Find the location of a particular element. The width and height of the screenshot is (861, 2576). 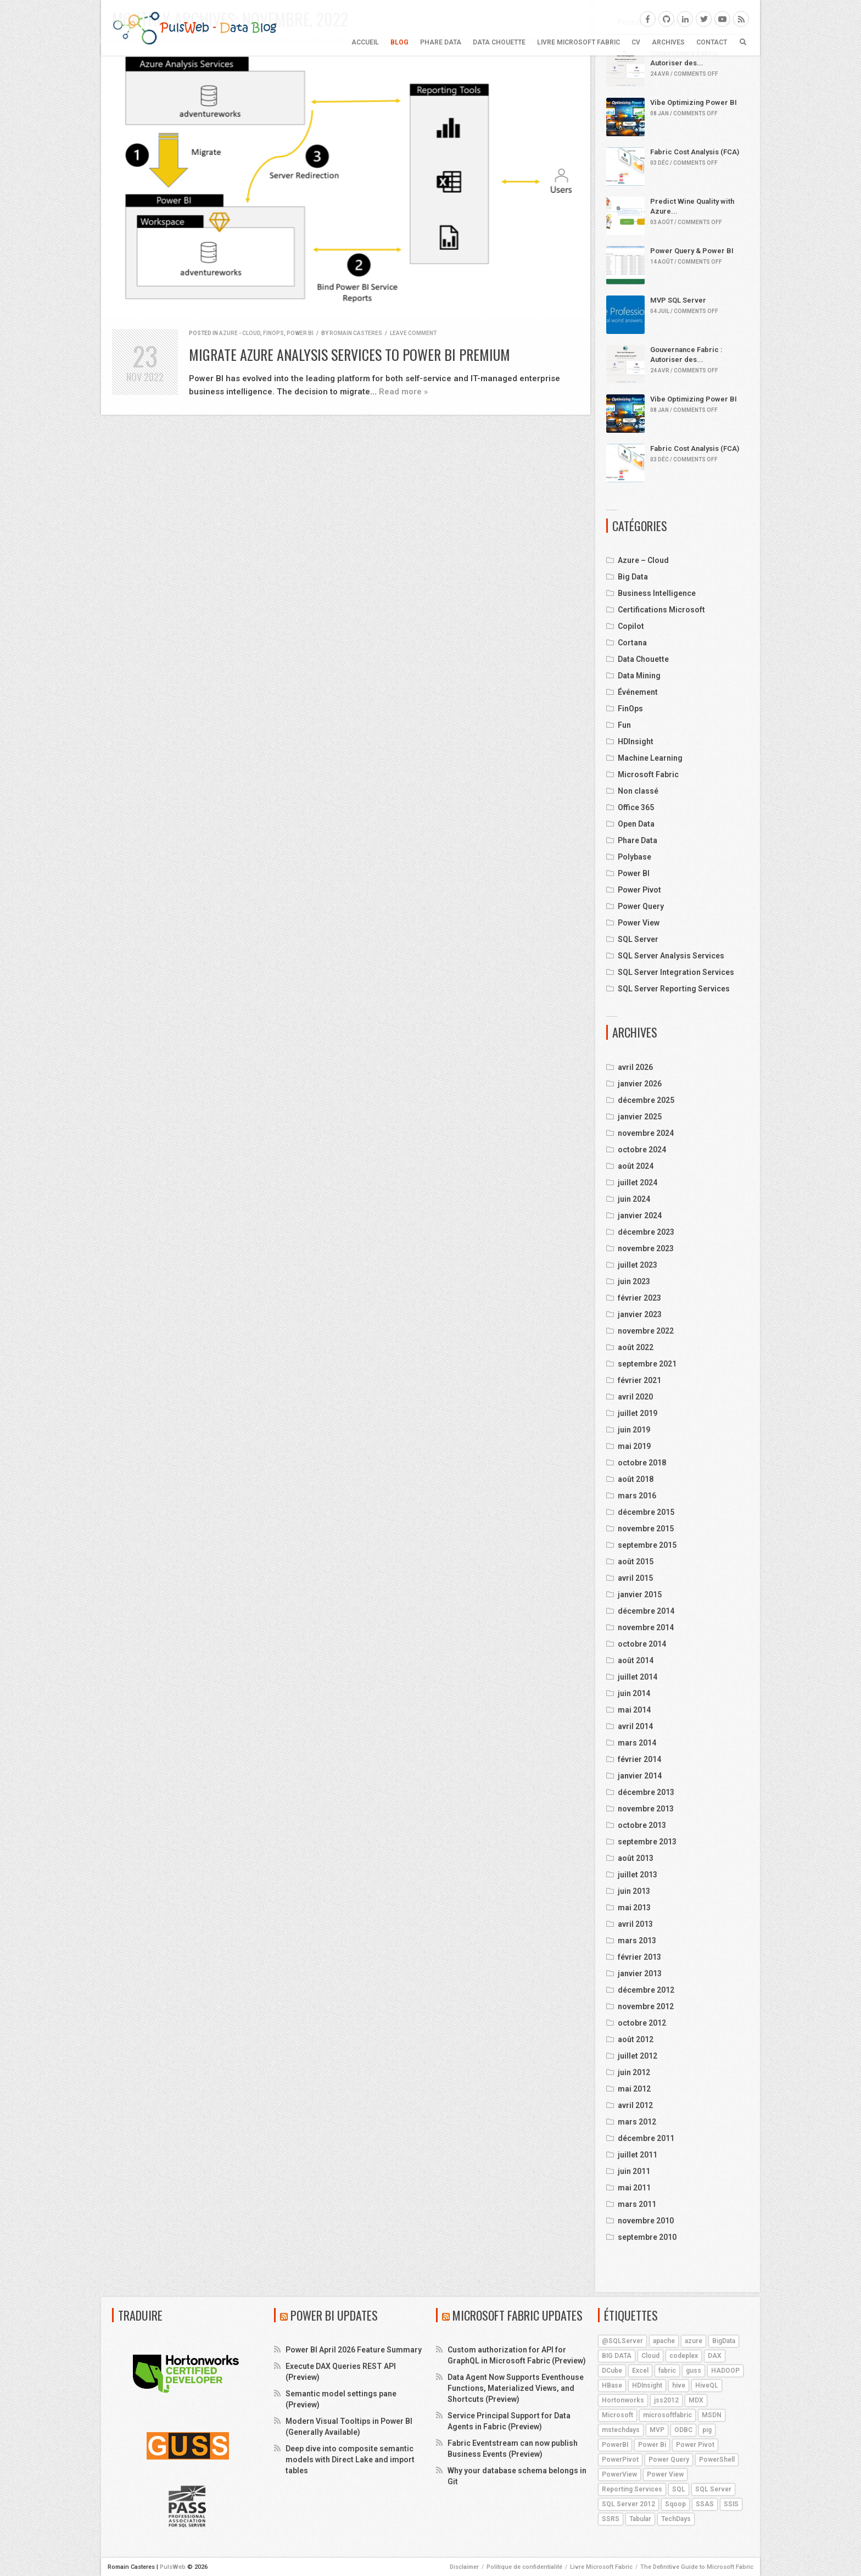

fabric [fabric (5 éléments)] is located at coordinates (667, 2370).